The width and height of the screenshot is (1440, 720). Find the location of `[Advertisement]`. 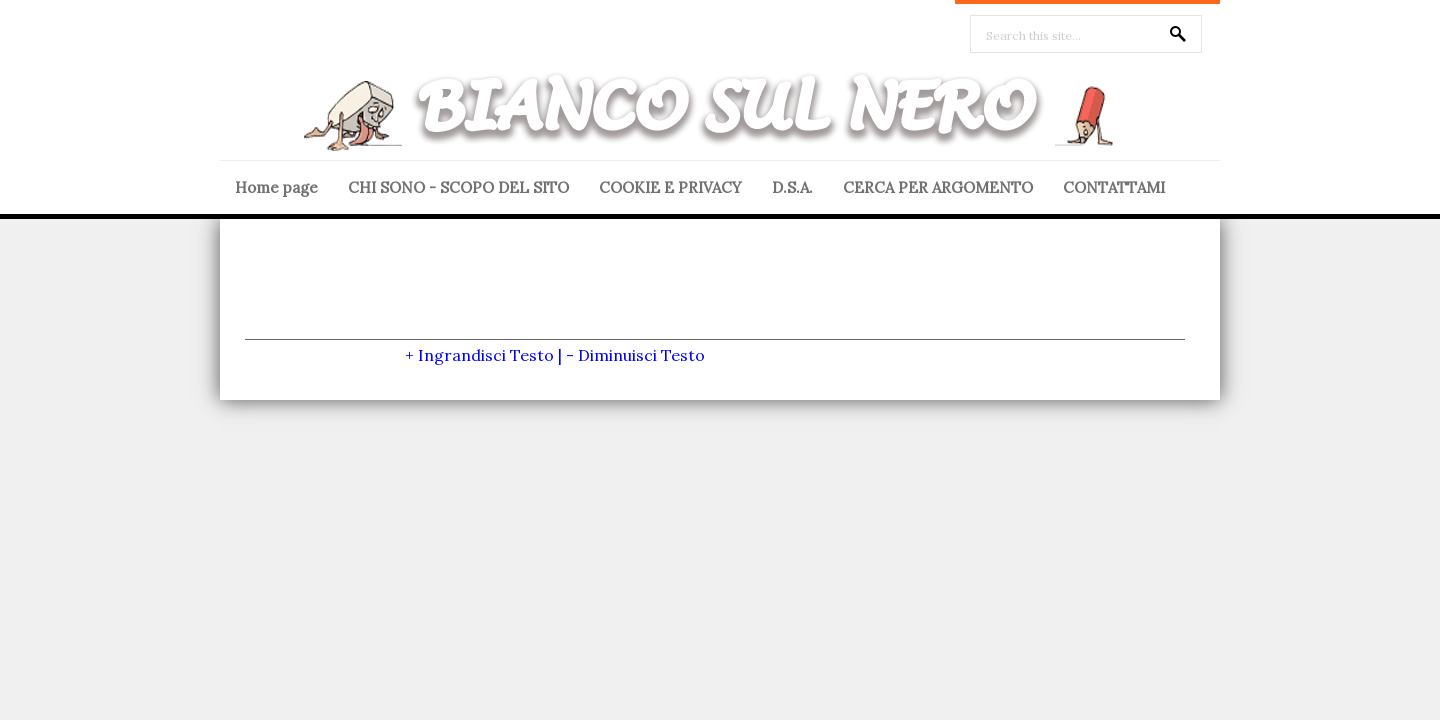

[Advertisement] is located at coordinates (715, 294).